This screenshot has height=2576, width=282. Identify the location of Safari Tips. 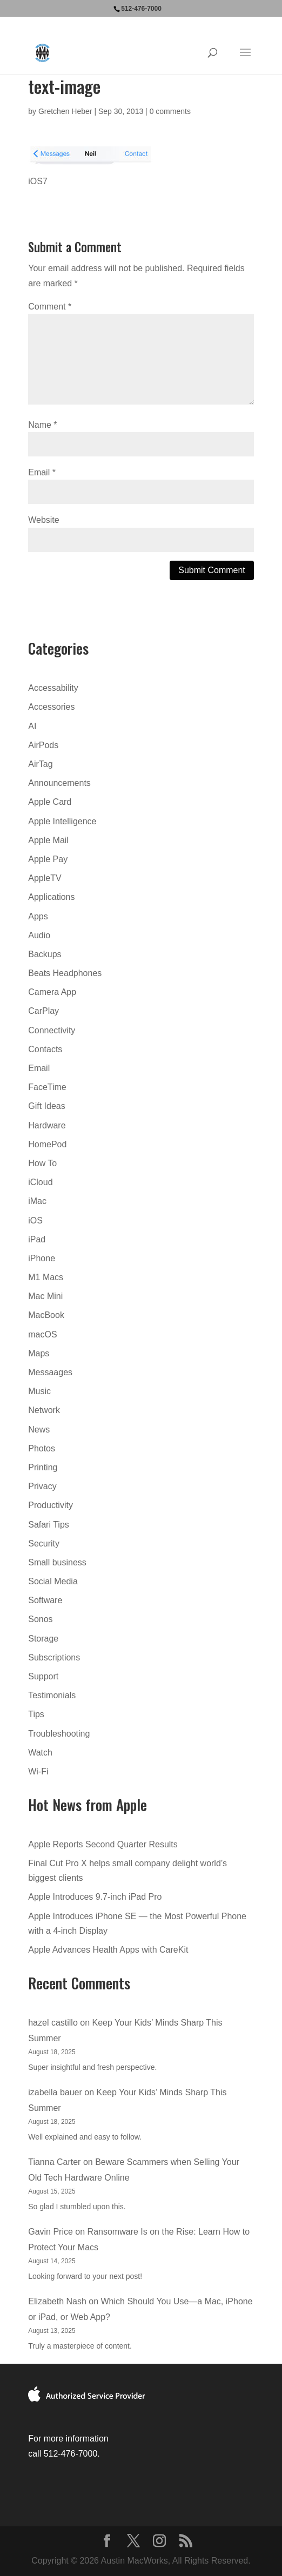
(48, 1524).